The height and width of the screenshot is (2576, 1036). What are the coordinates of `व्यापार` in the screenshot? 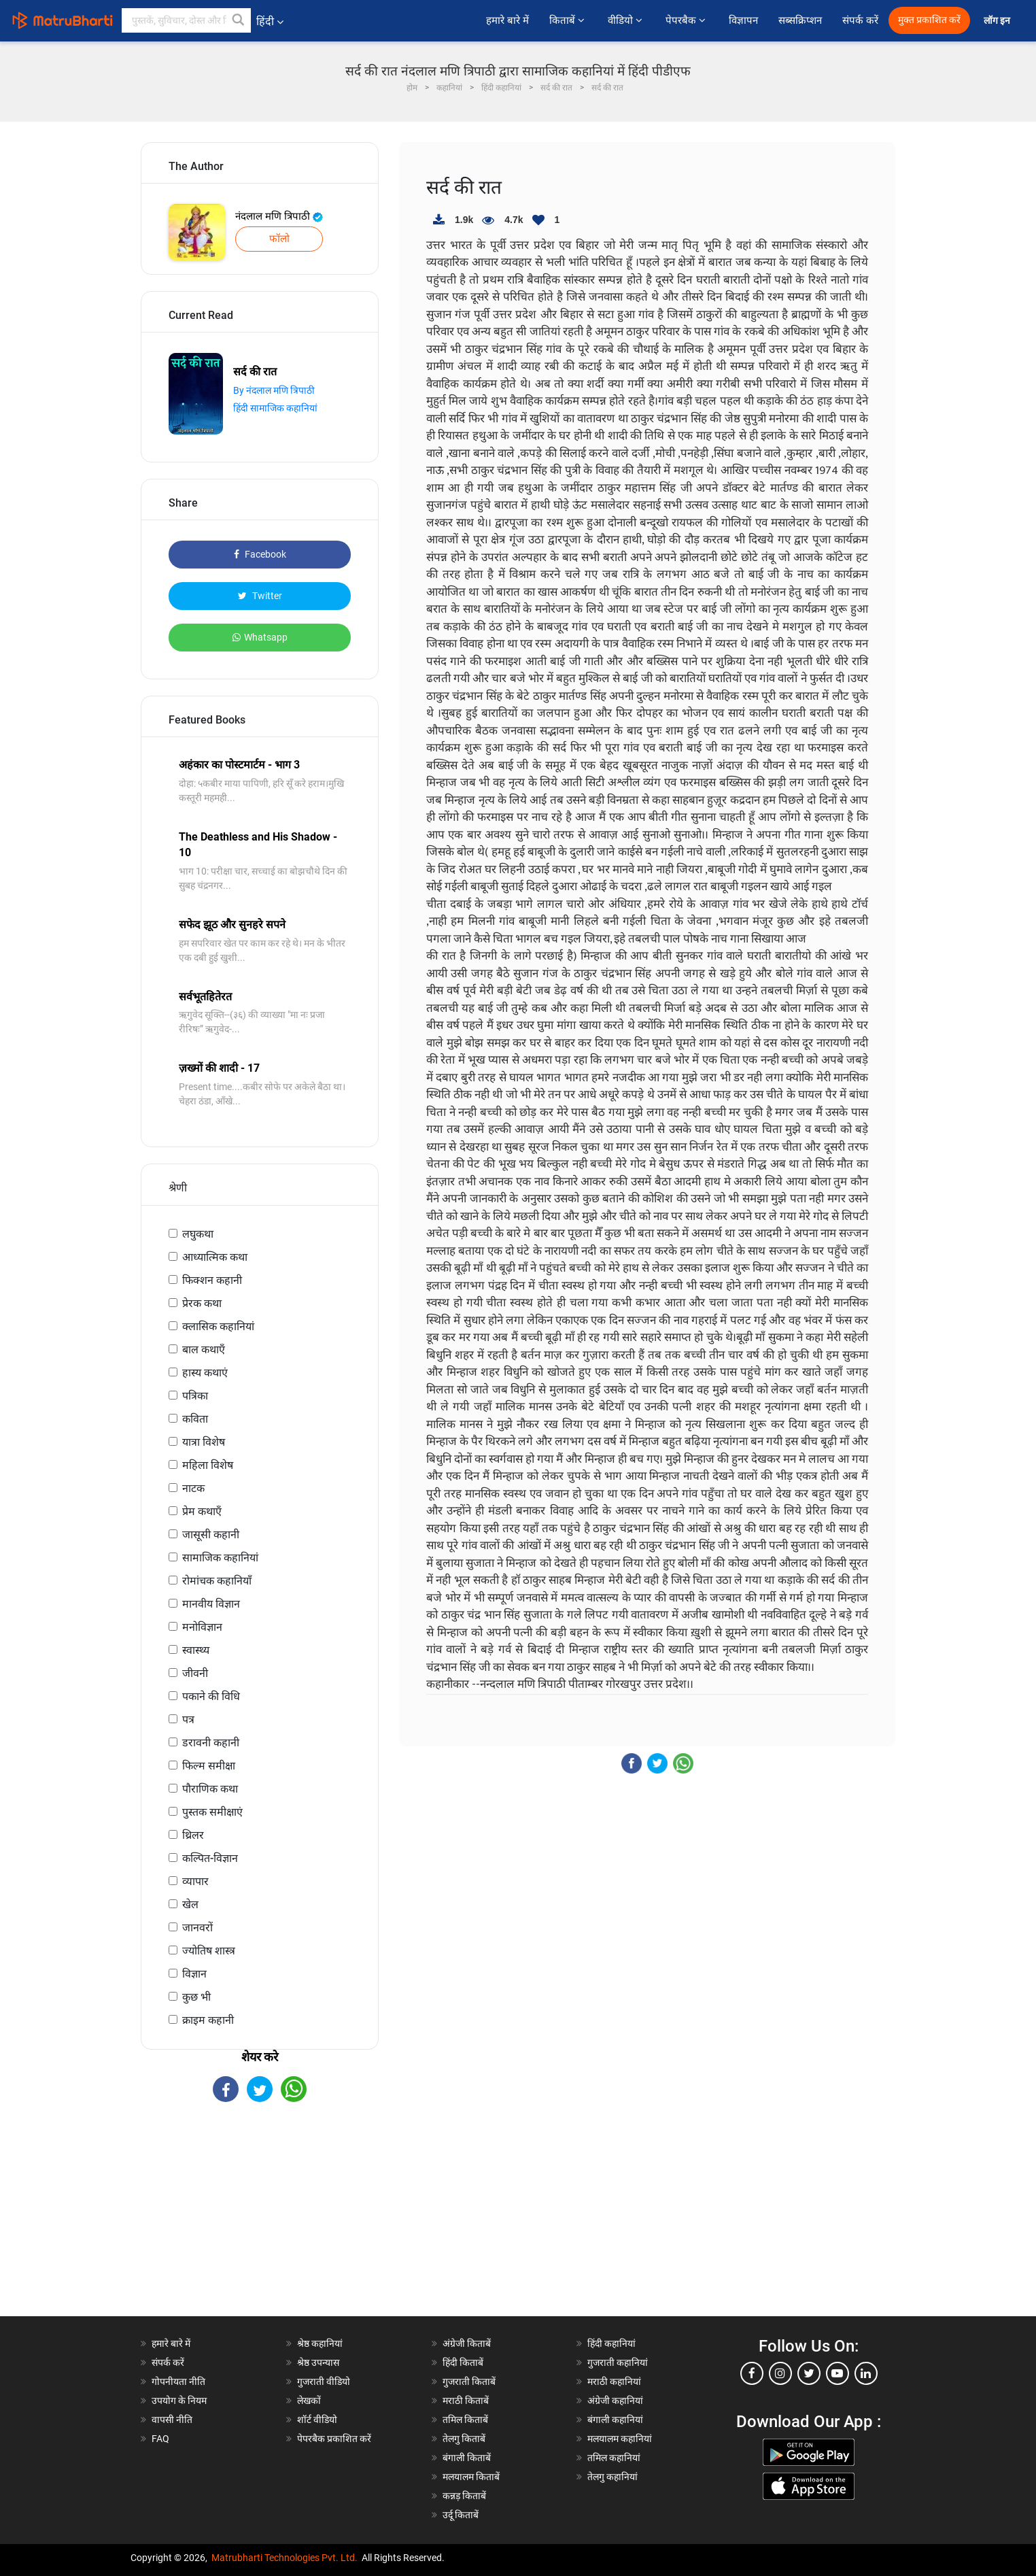 It's located at (195, 1881).